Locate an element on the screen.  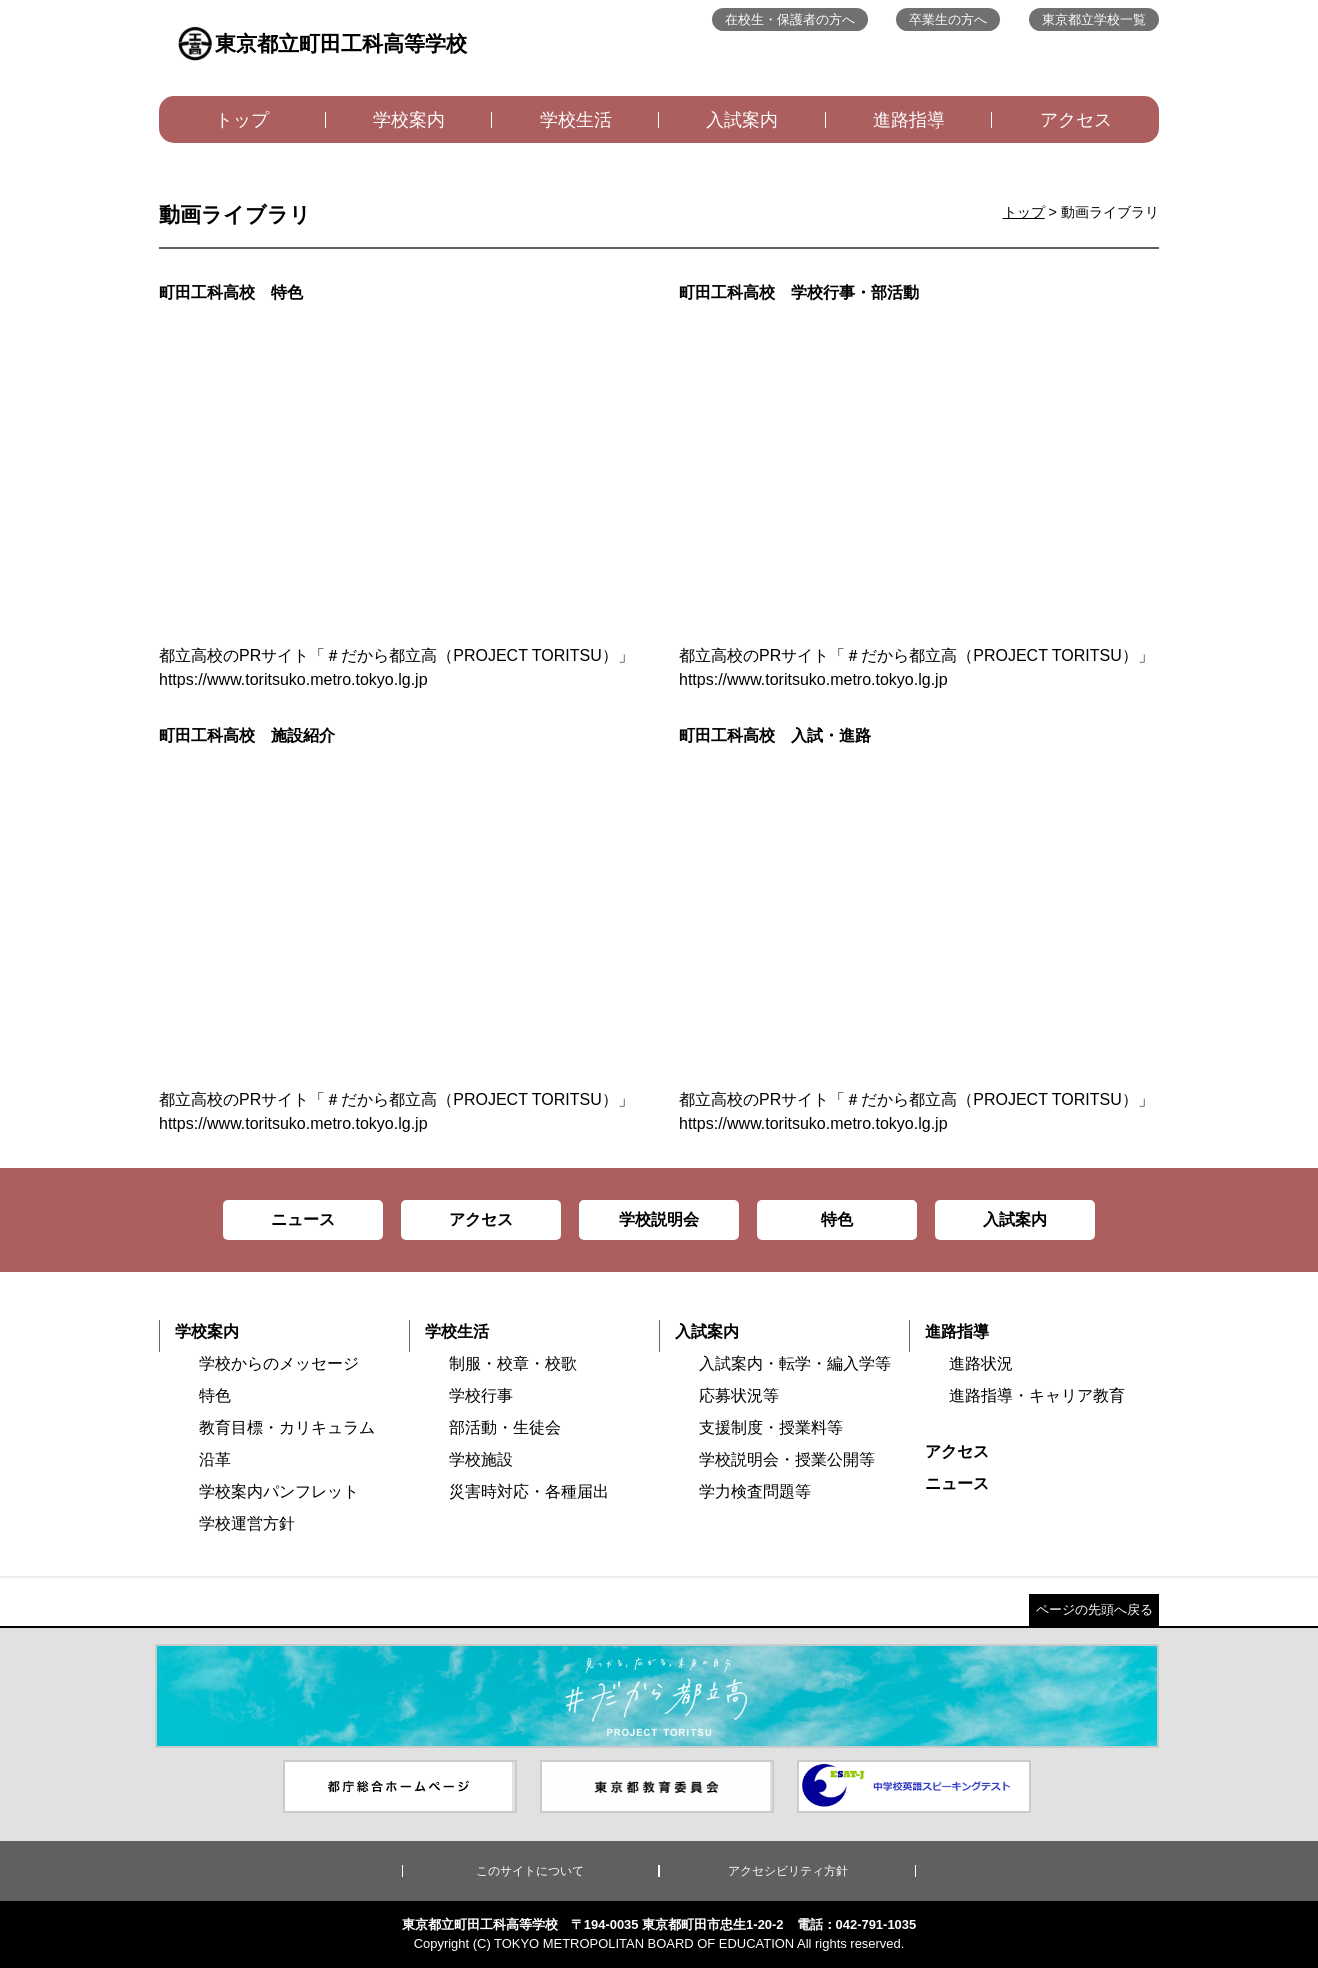
学校説明会・授業公開等 is located at coordinates (787, 1459).